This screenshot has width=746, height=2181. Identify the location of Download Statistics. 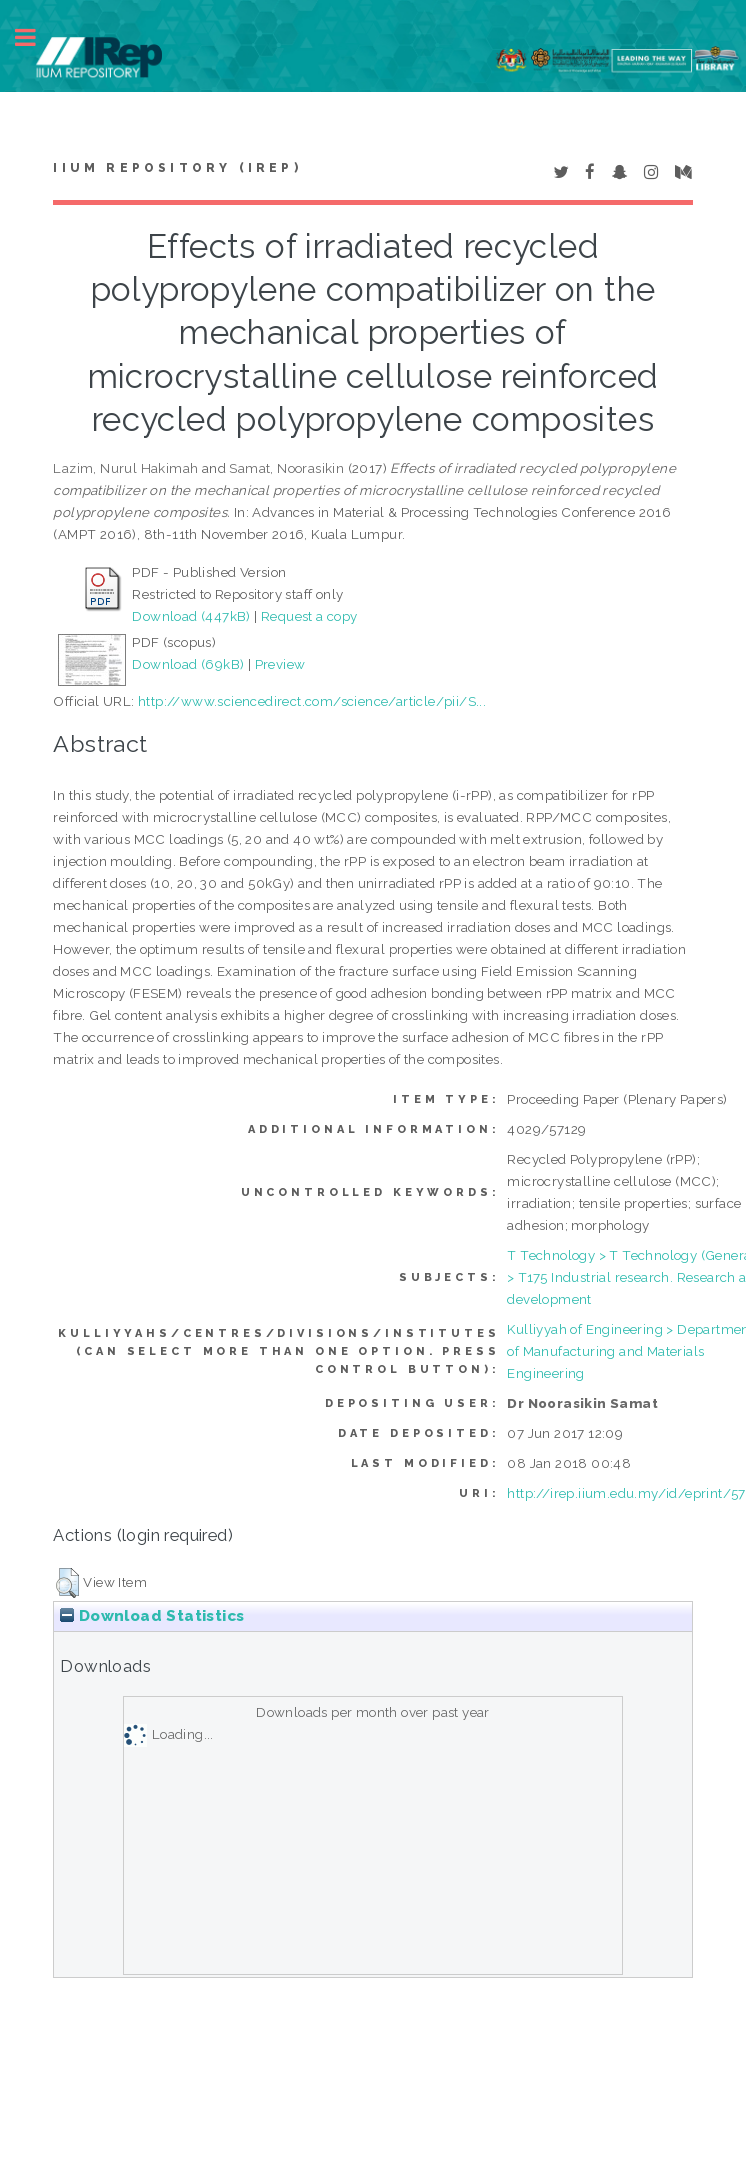
(152, 1616).